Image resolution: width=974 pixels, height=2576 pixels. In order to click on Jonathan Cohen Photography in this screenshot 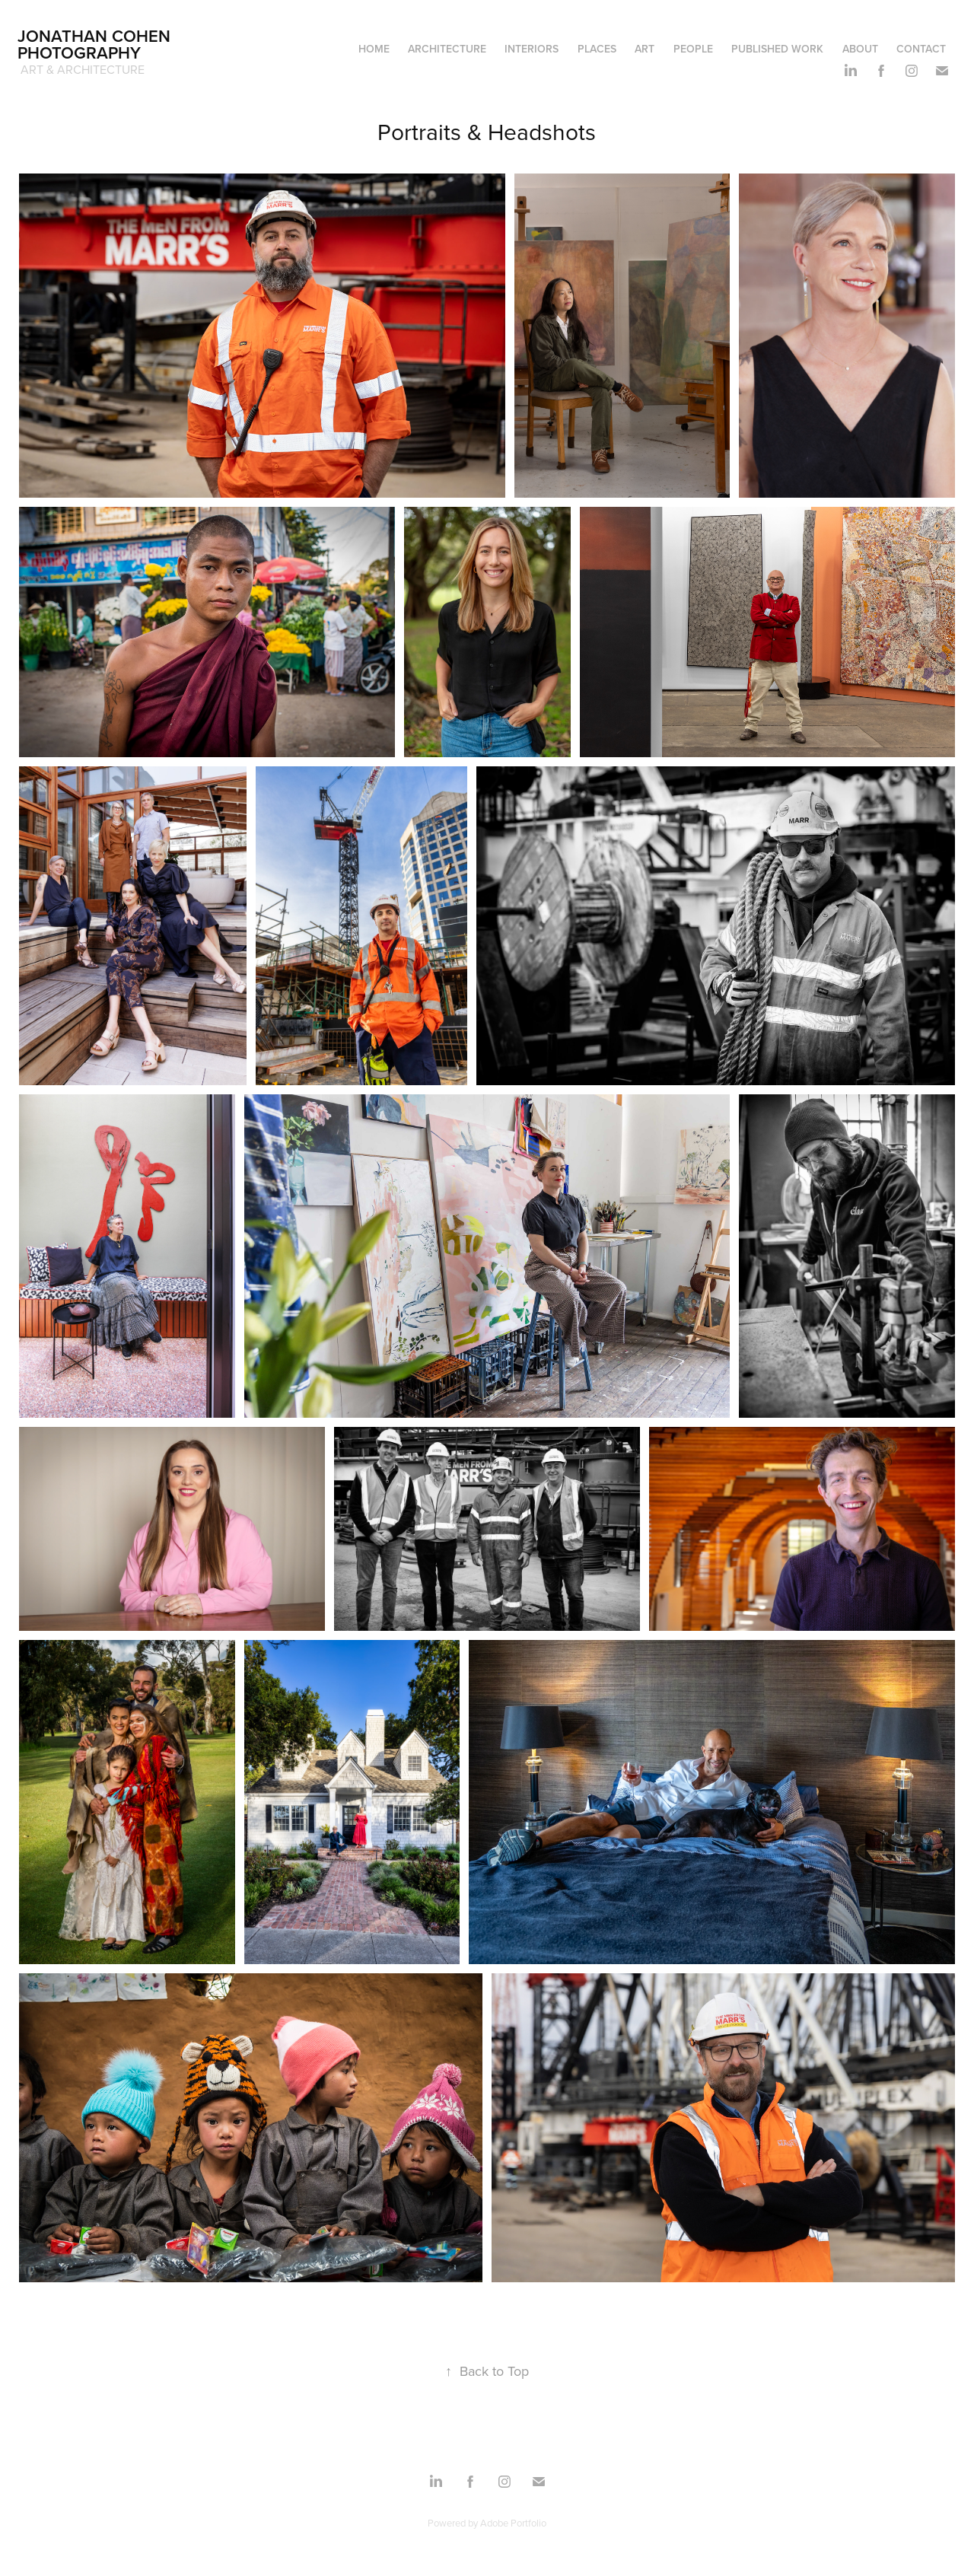, I will do `click(96, 44)`.